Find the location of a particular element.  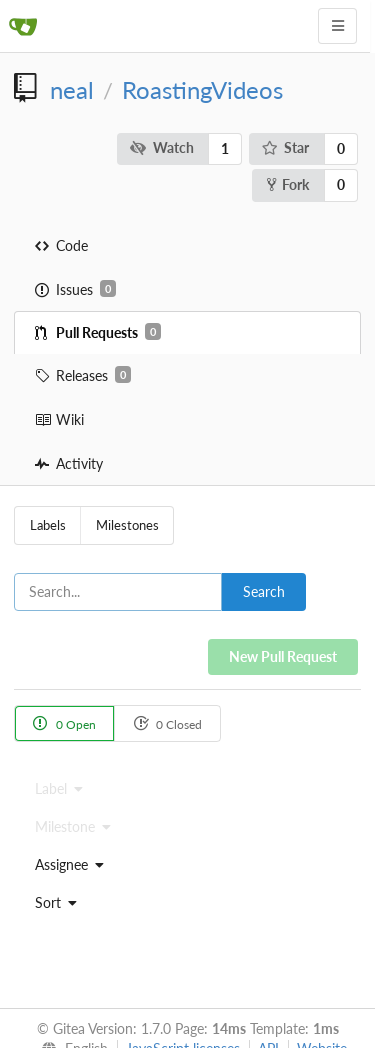

Code is located at coordinates (61, 245).